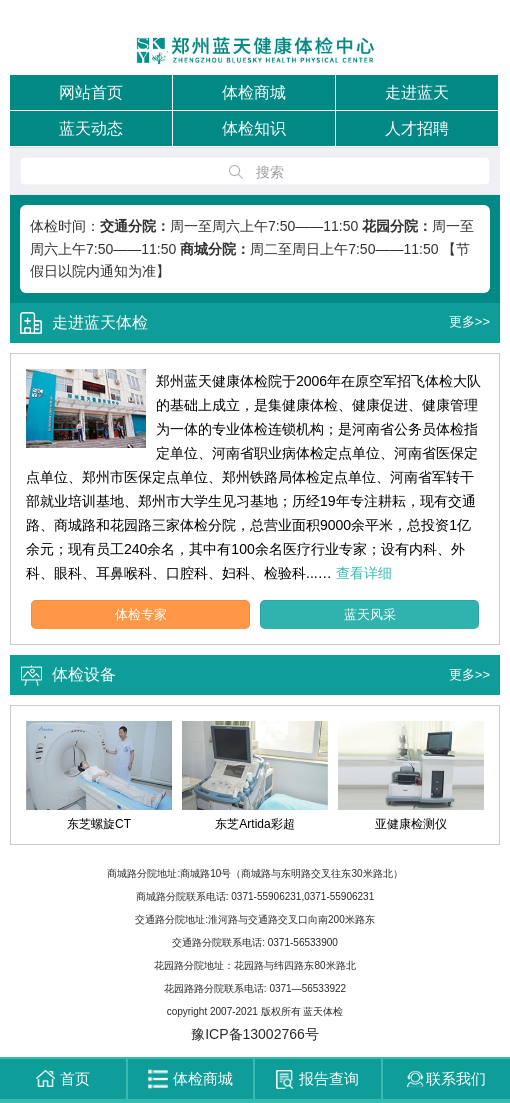 This screenshot has height=1103, width=510. I want to click on 走进蓝天, so click(417, 92).